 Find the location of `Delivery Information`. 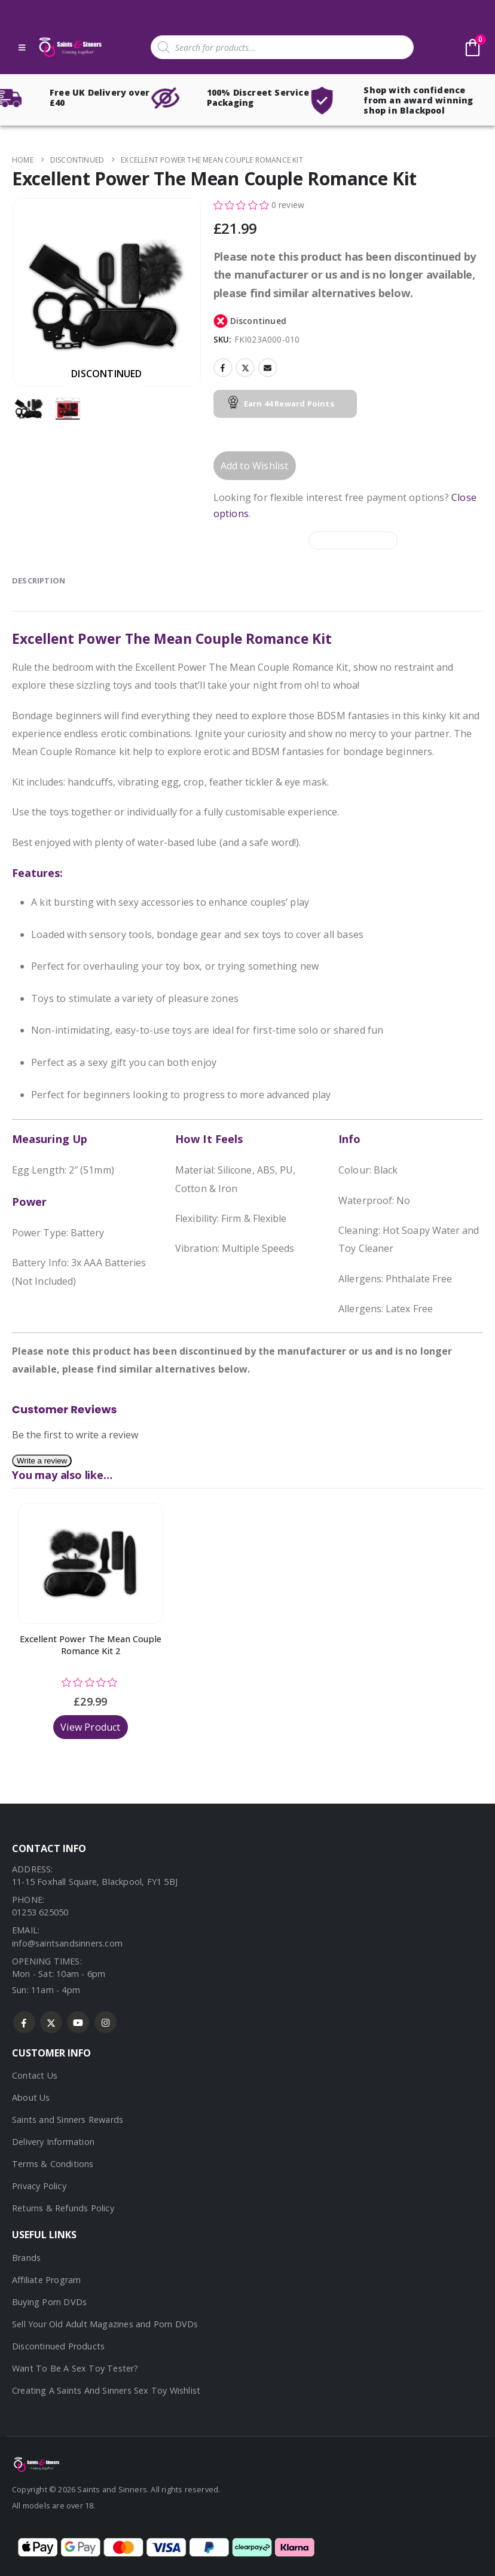

Delivery Information is located at coordinates (53, 2141).